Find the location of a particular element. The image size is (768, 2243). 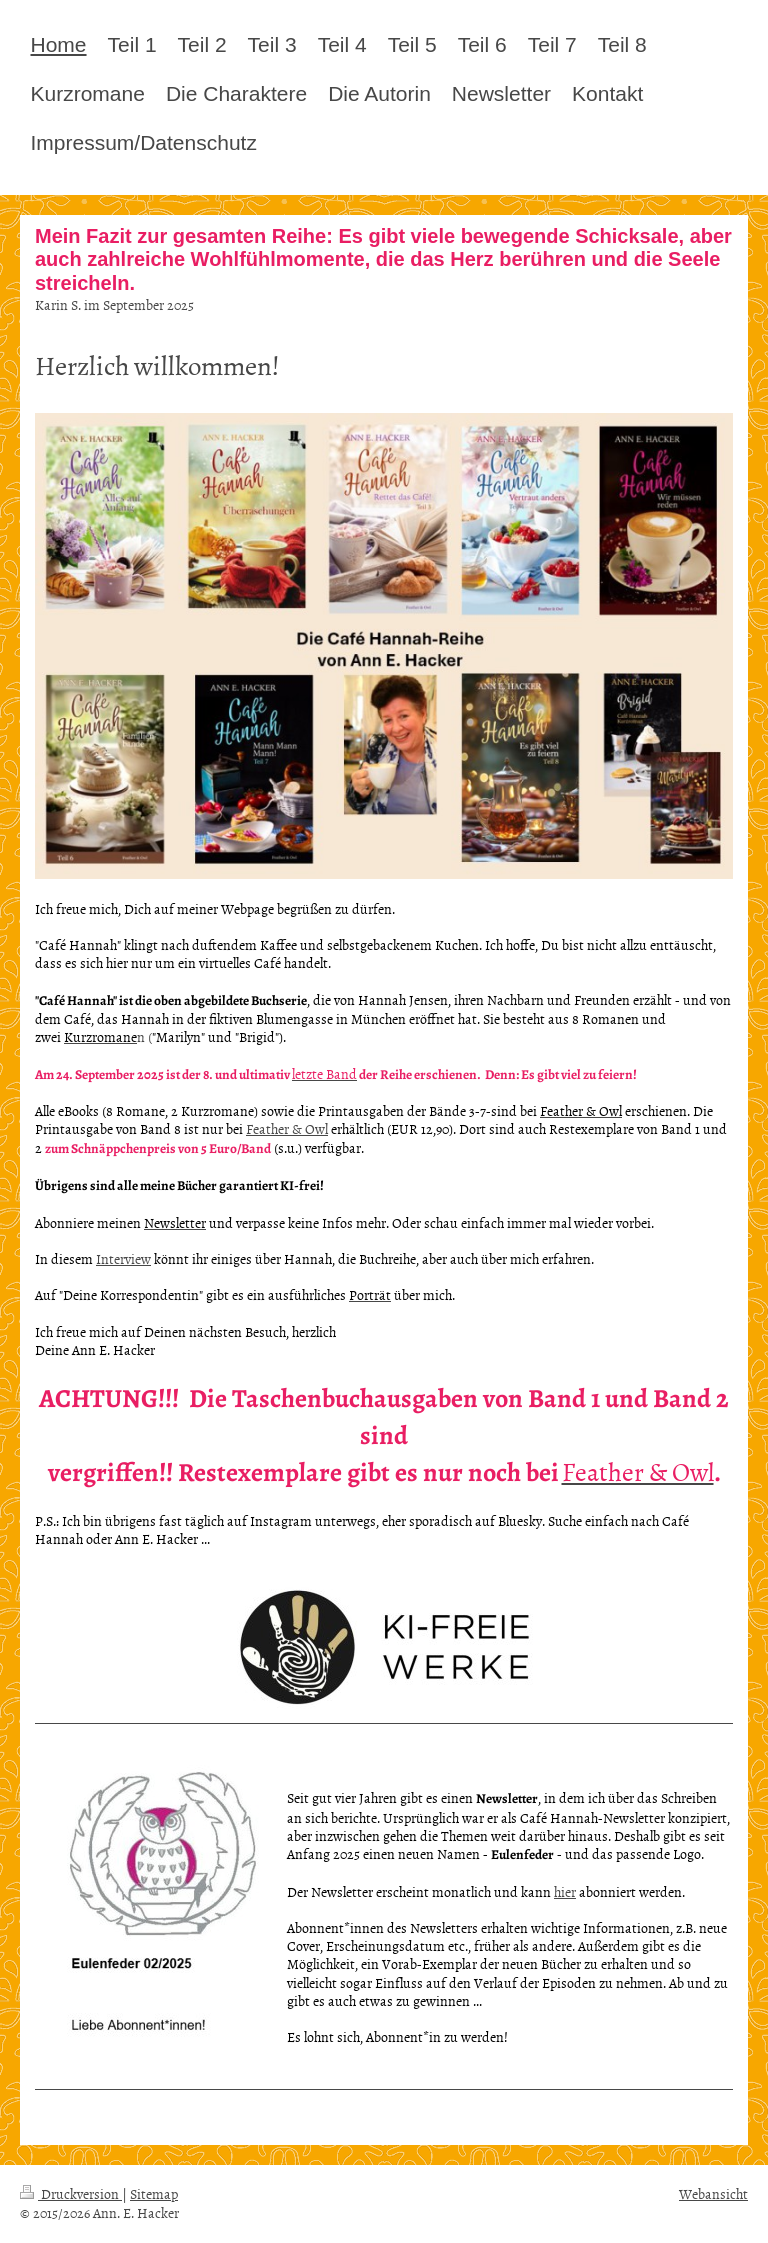

Druckversion is located at coordinates (71, 2193).